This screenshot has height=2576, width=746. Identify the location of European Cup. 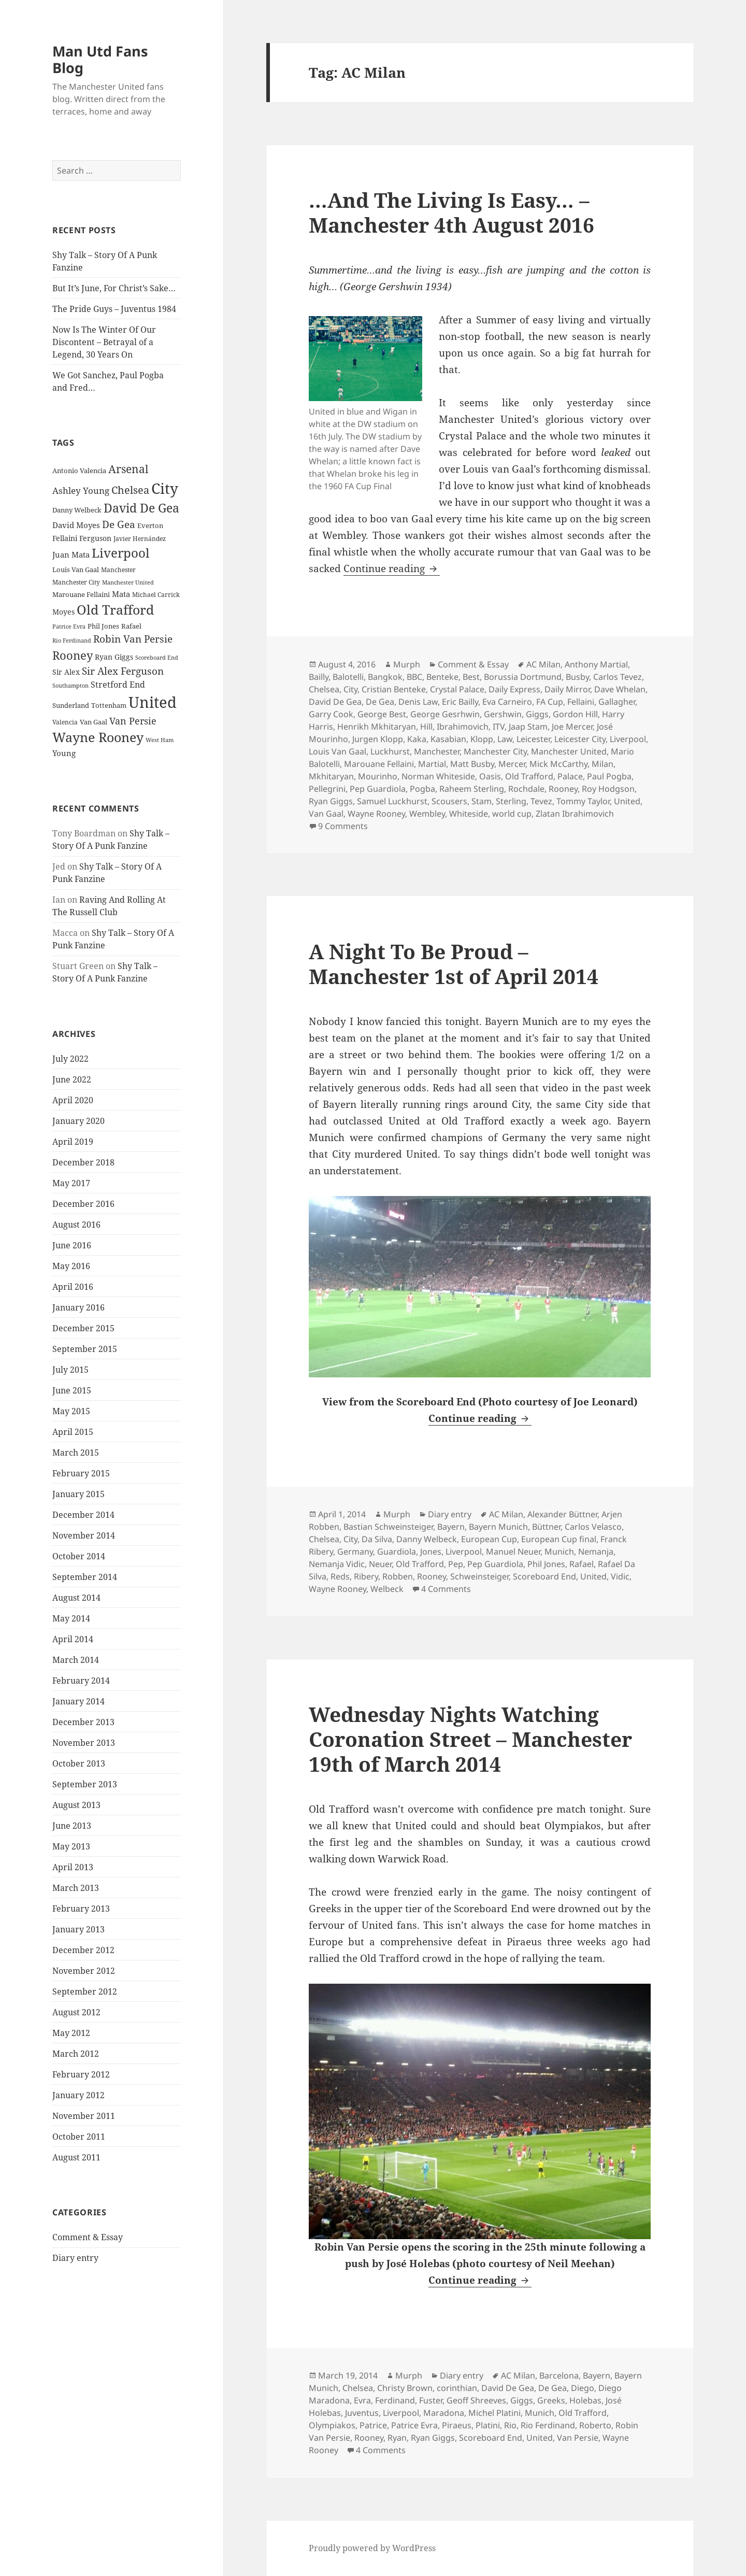
(489, 1539).